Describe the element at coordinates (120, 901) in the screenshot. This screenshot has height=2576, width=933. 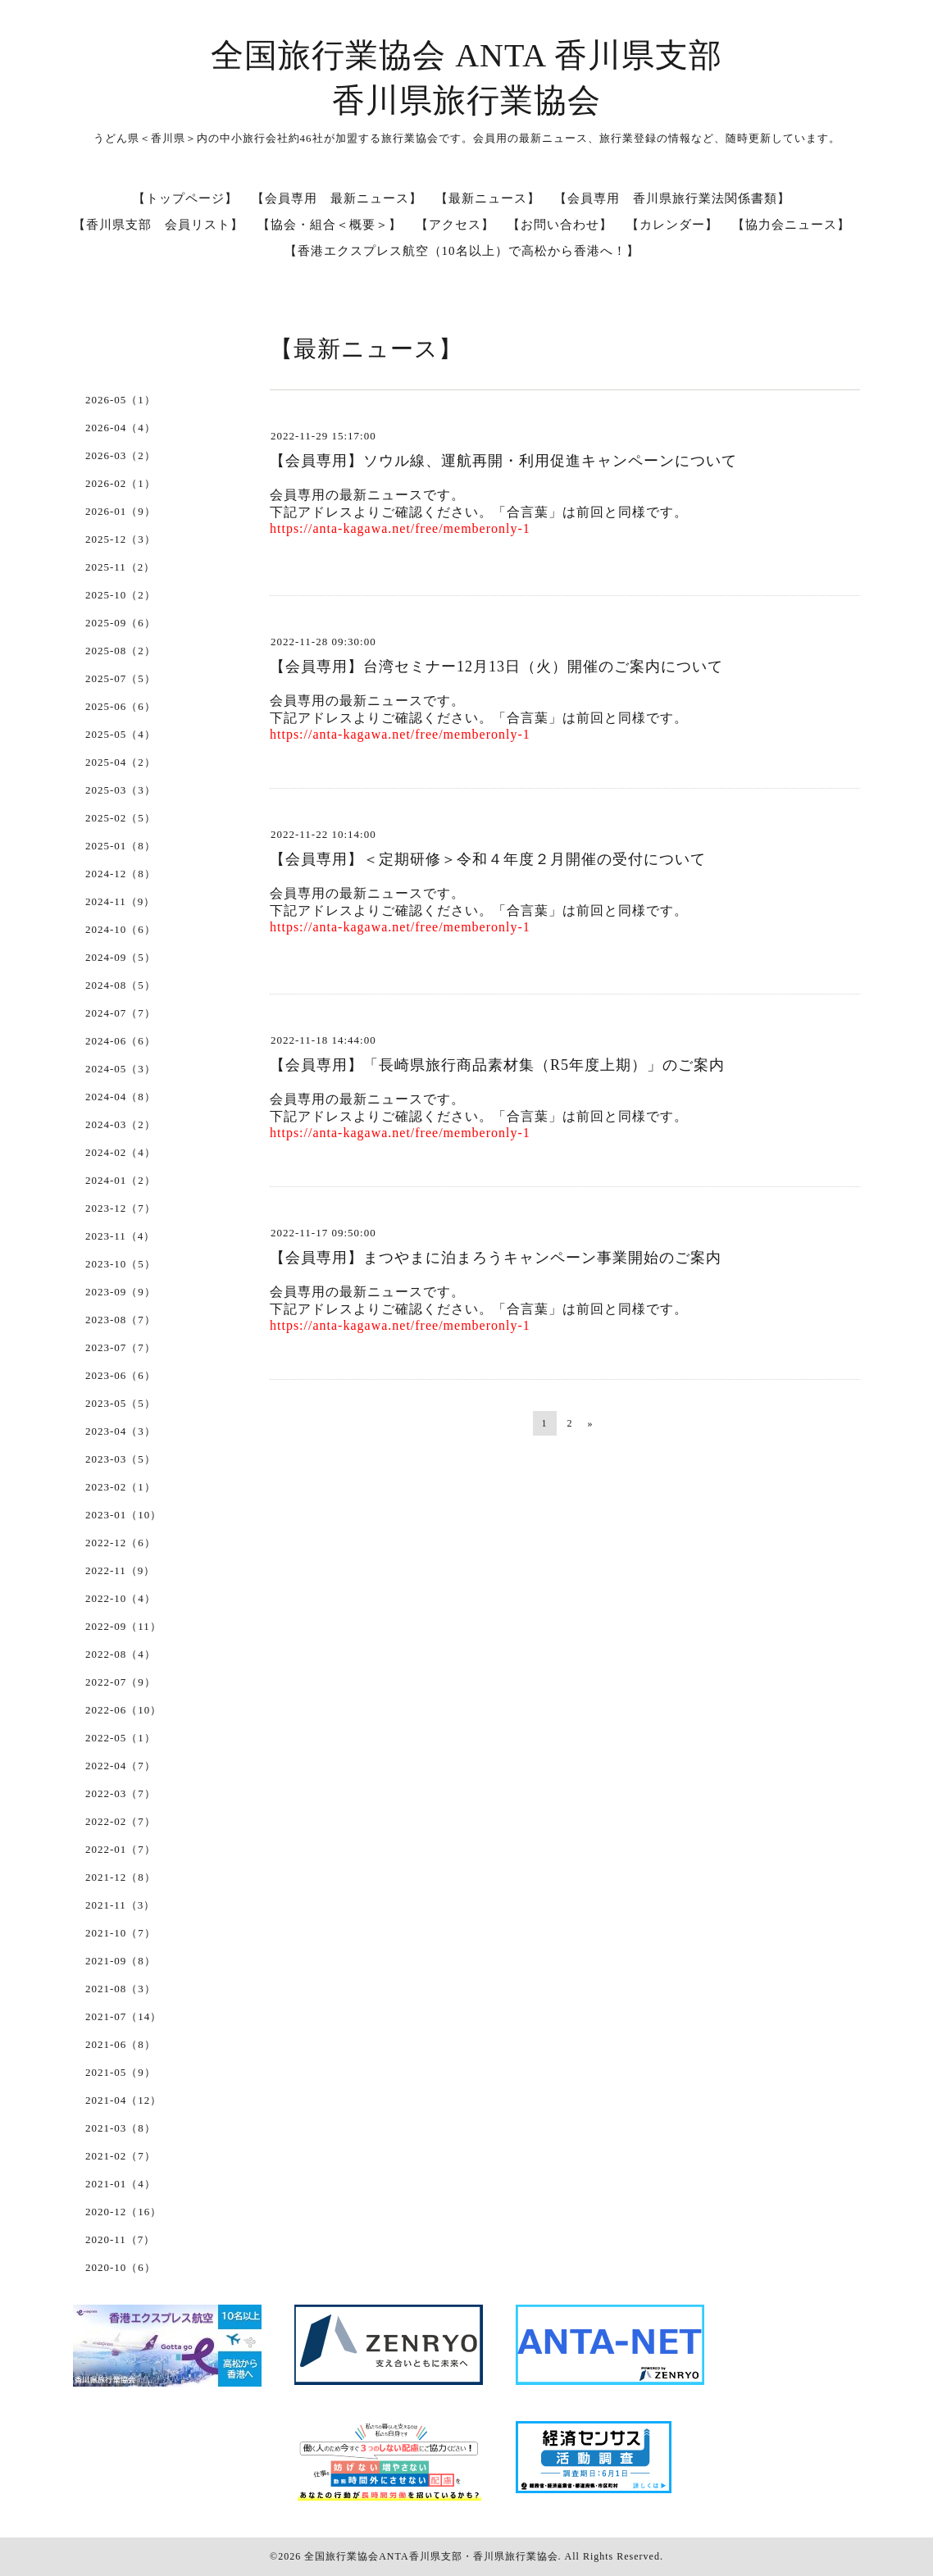
I see `2024-11（9）` at that location.